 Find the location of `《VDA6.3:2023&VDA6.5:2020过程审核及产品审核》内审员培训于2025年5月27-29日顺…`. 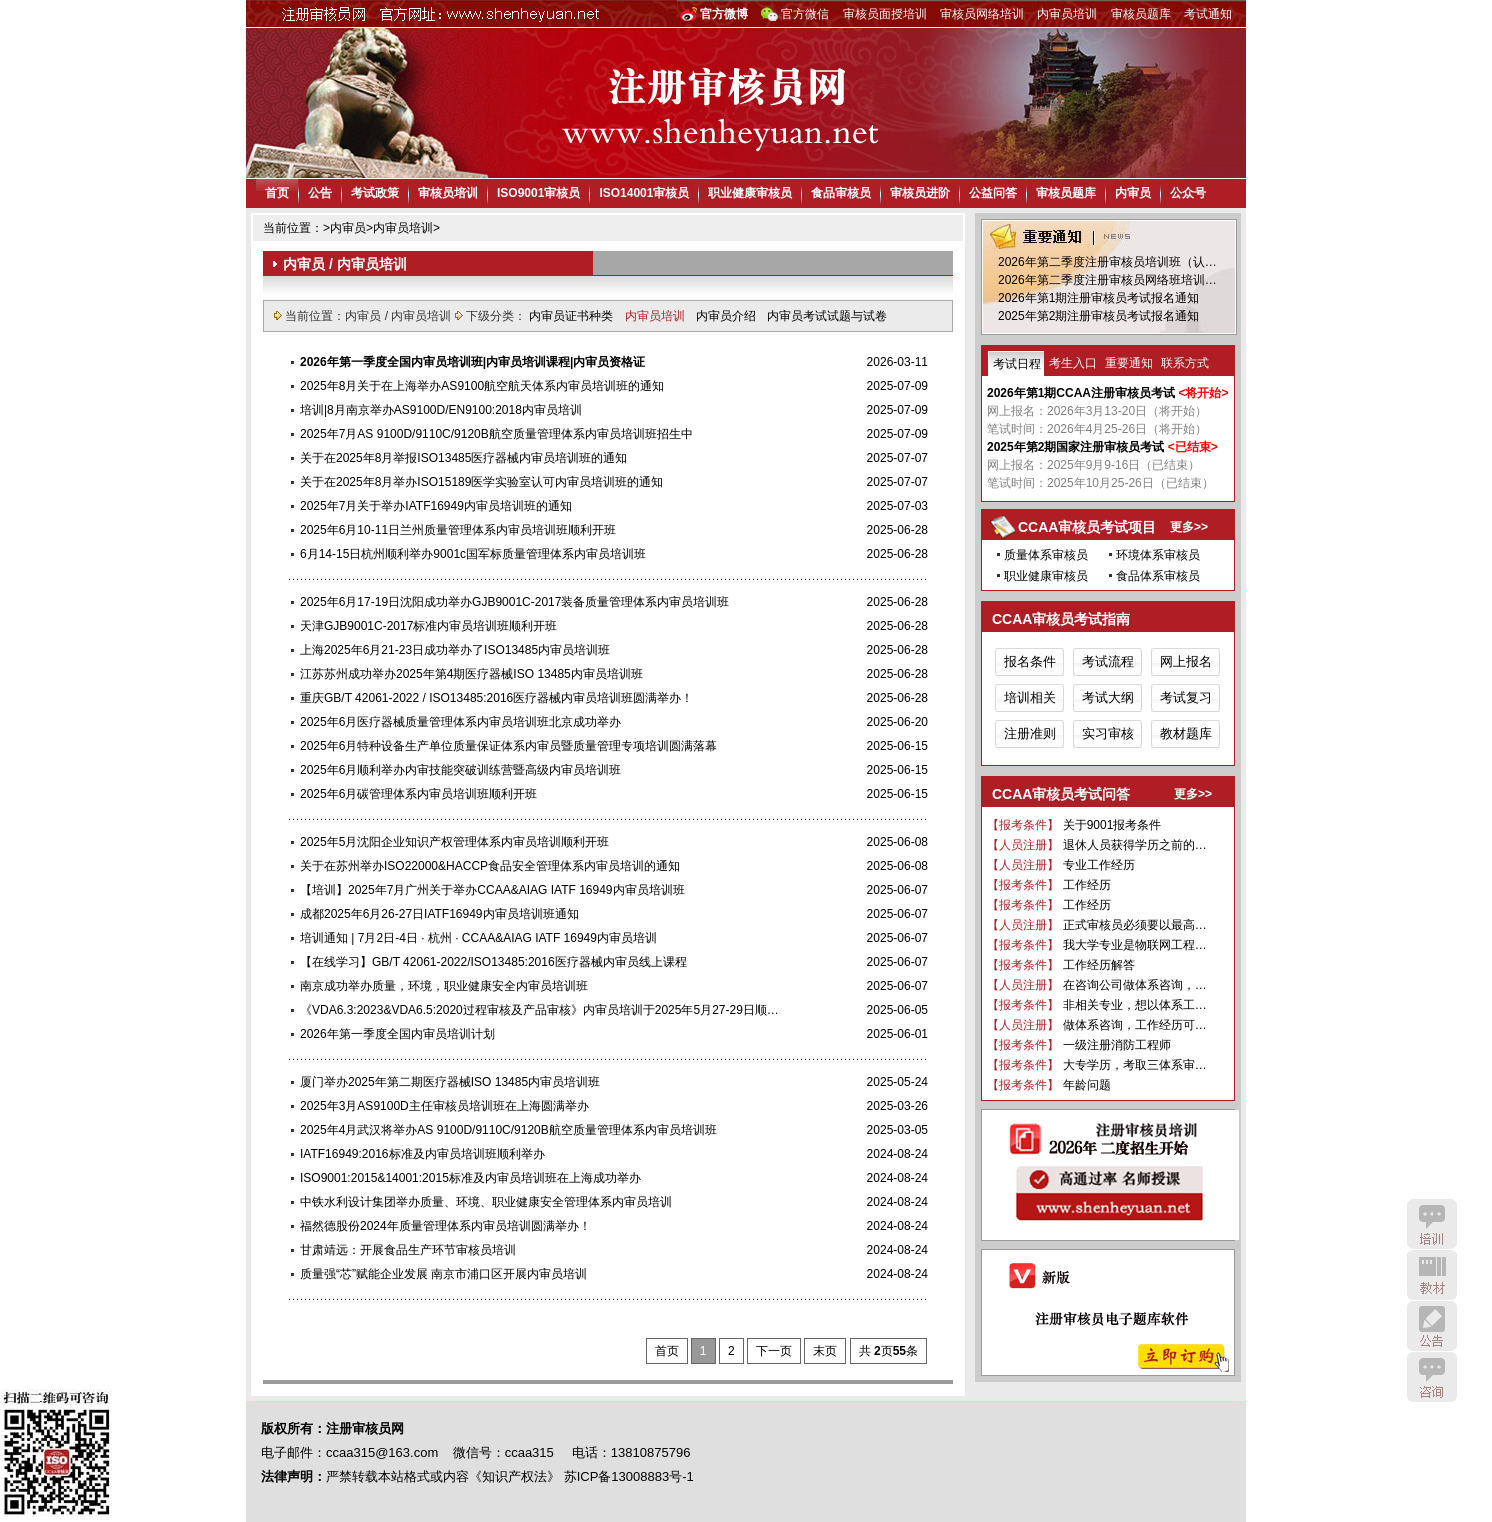

《VDA6.3:2023&VDA6.5:2020过程审核及产品审核》内审员培训于2025年5月27-29日顺… is located at coordinates (539, 1010).